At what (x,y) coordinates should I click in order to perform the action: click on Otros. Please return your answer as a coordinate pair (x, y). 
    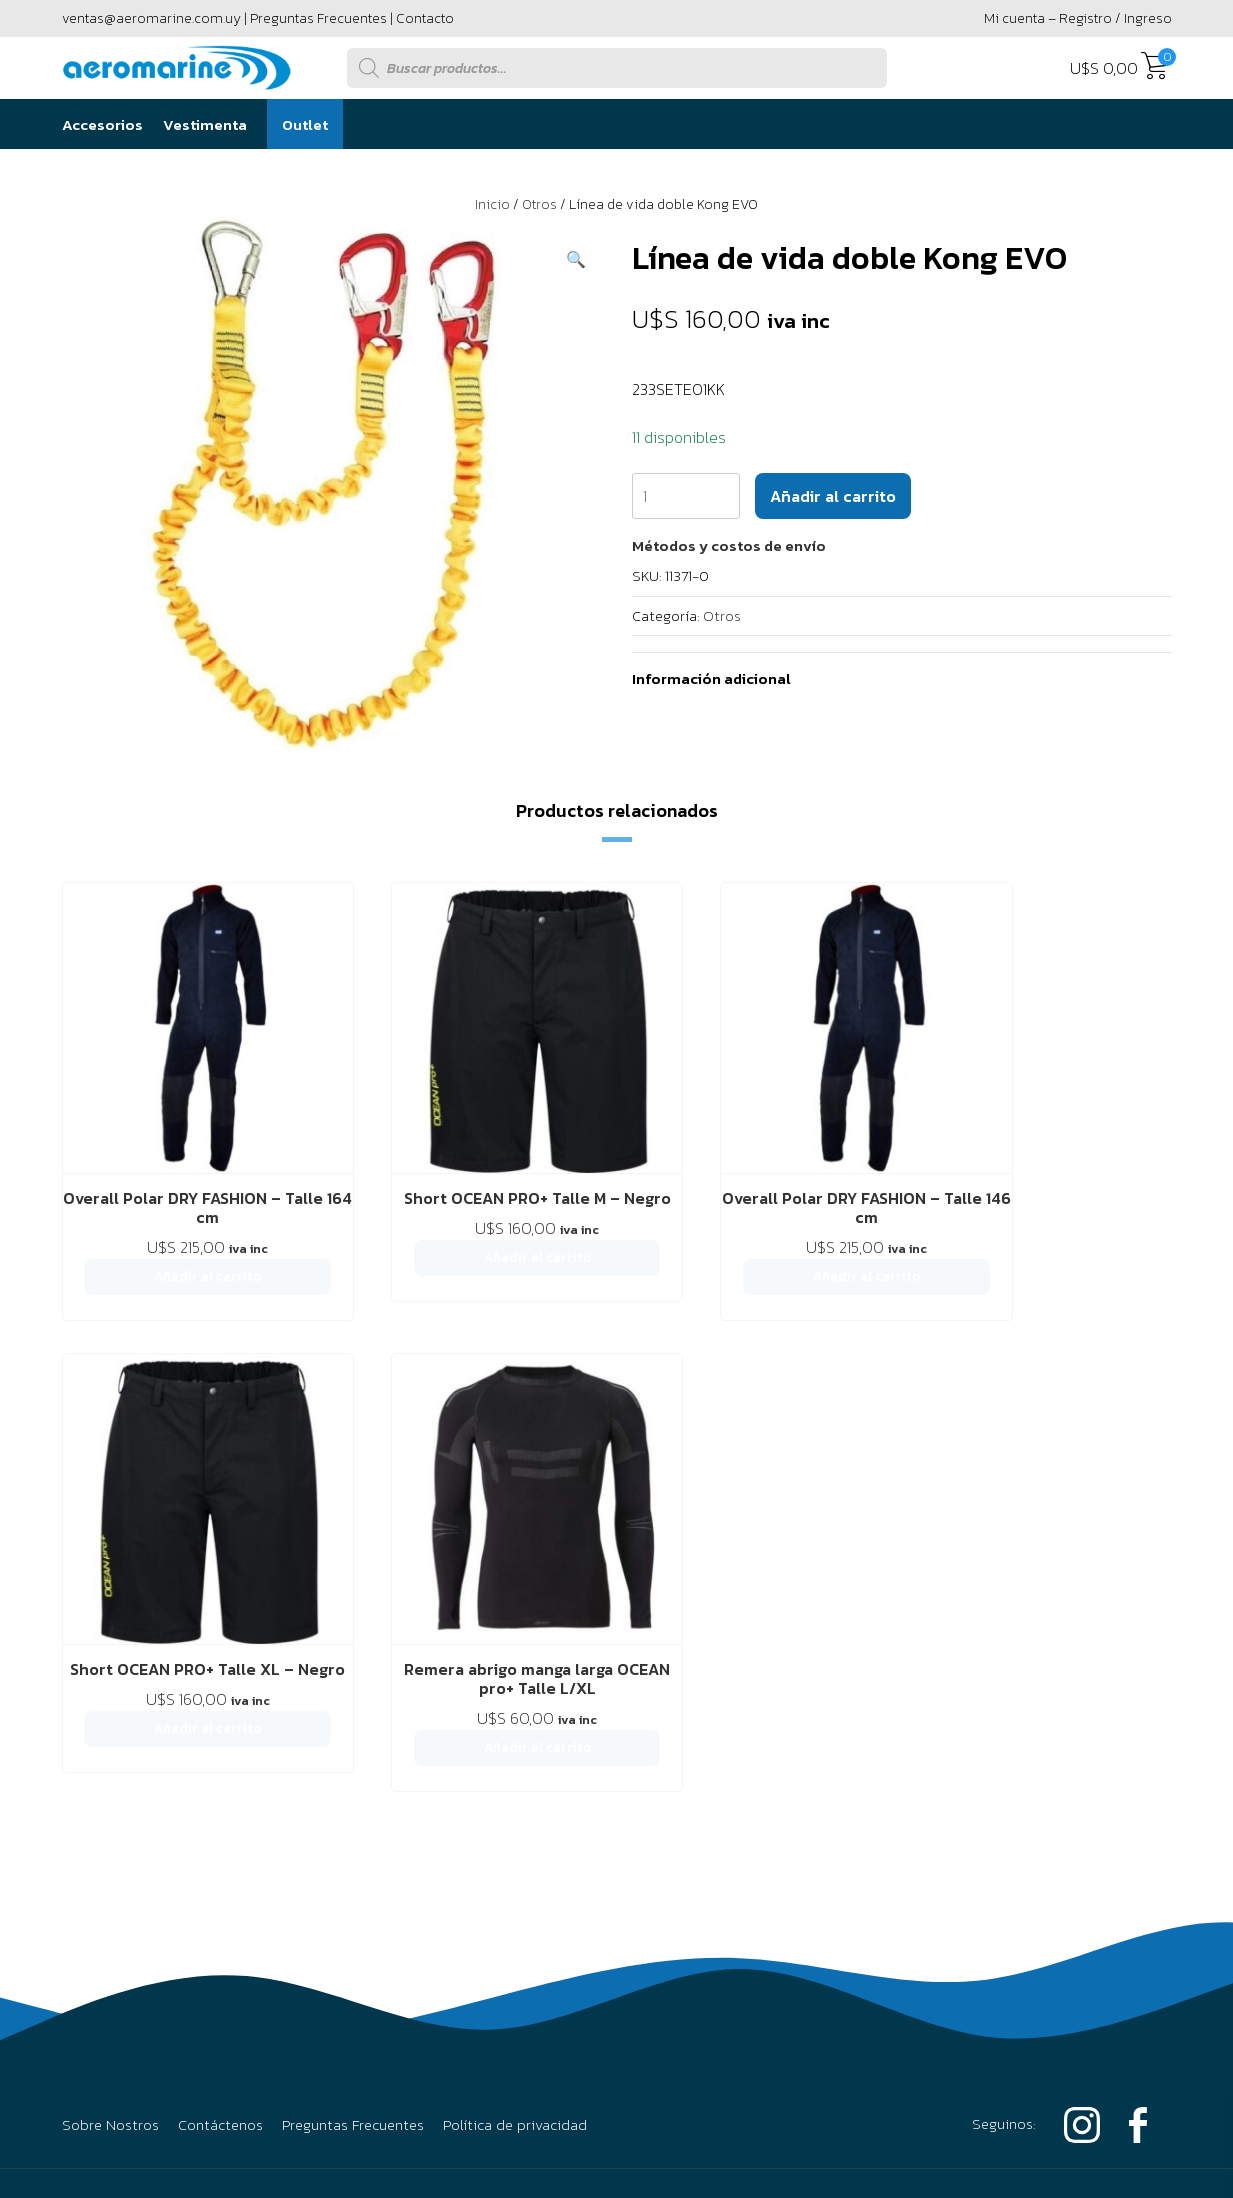
    Looking at the image, I should click on (539, 204).